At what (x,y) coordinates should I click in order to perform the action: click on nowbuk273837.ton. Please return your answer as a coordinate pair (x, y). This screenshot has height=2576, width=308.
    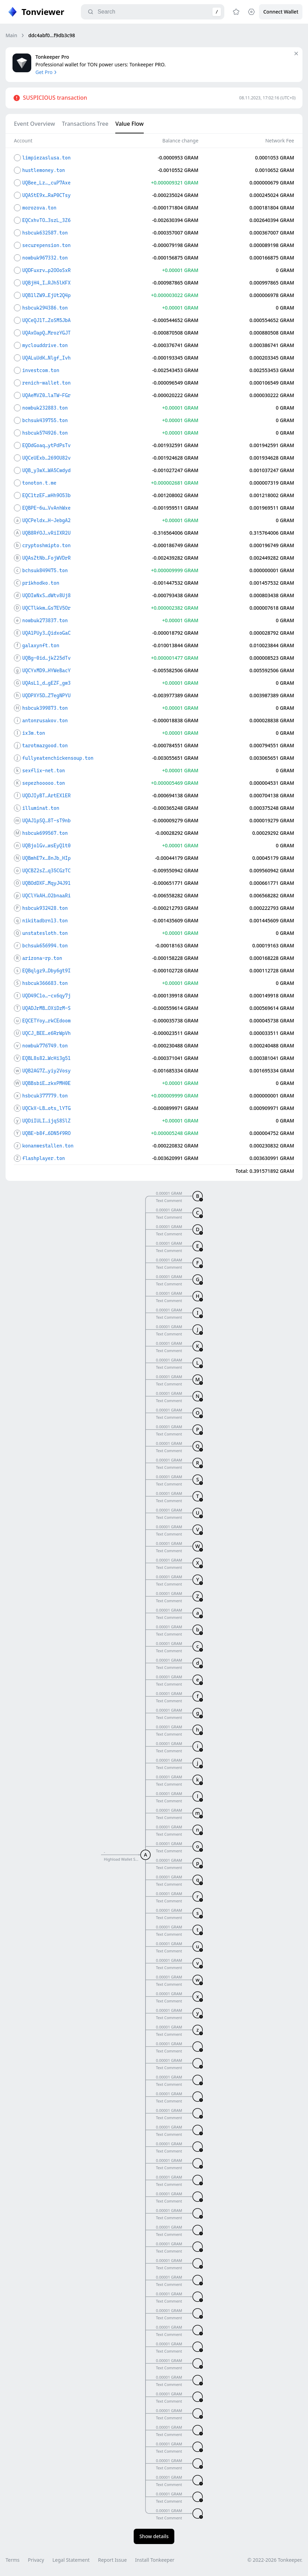
    Looking at the image, I should click on (45, 620).